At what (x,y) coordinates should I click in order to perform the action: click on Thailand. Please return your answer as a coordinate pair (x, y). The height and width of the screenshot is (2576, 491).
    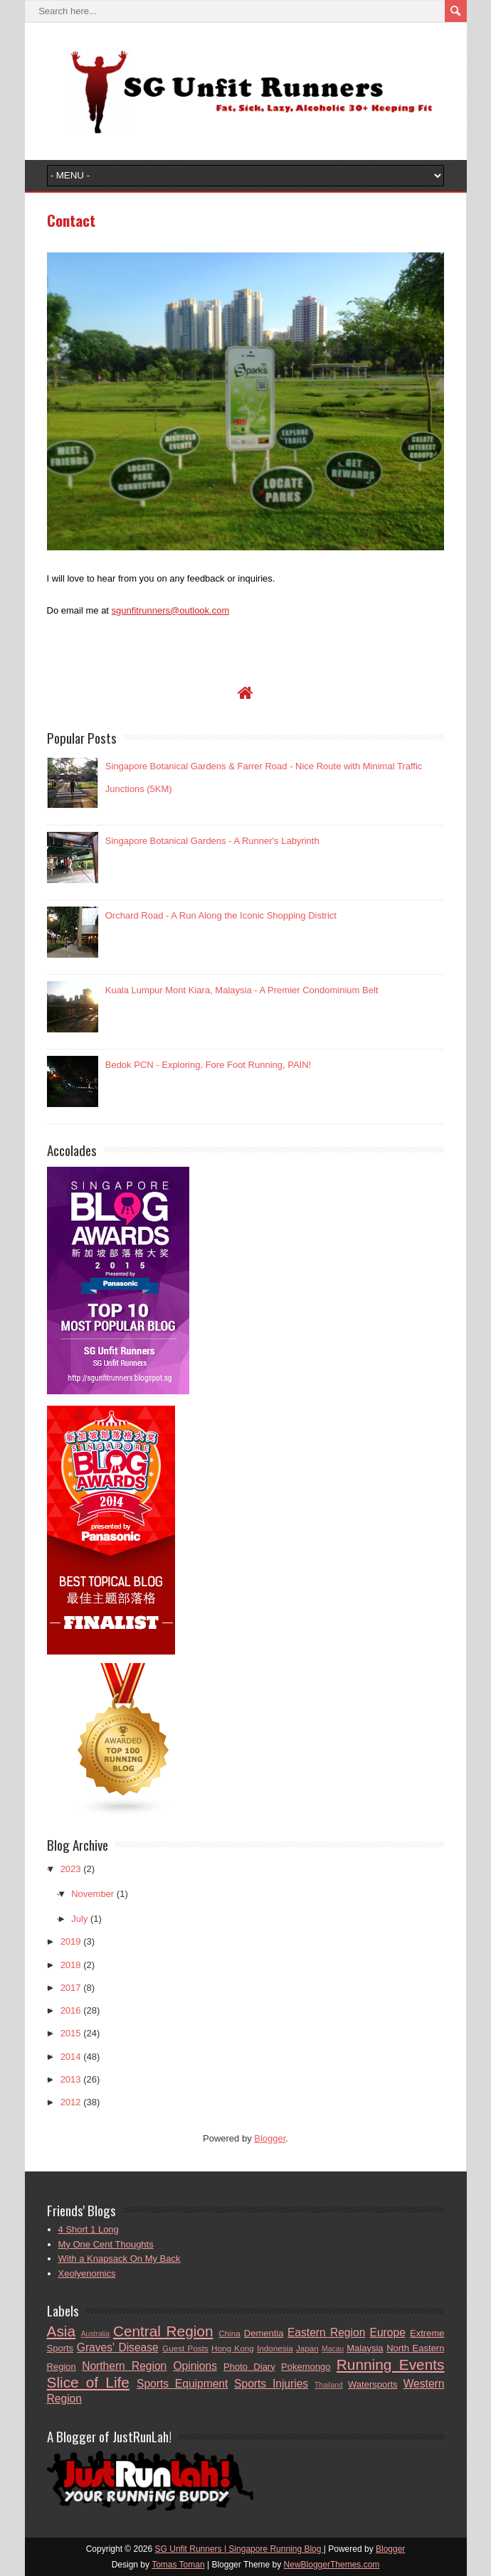
    Looking at the image, I should click on (329, 2385).